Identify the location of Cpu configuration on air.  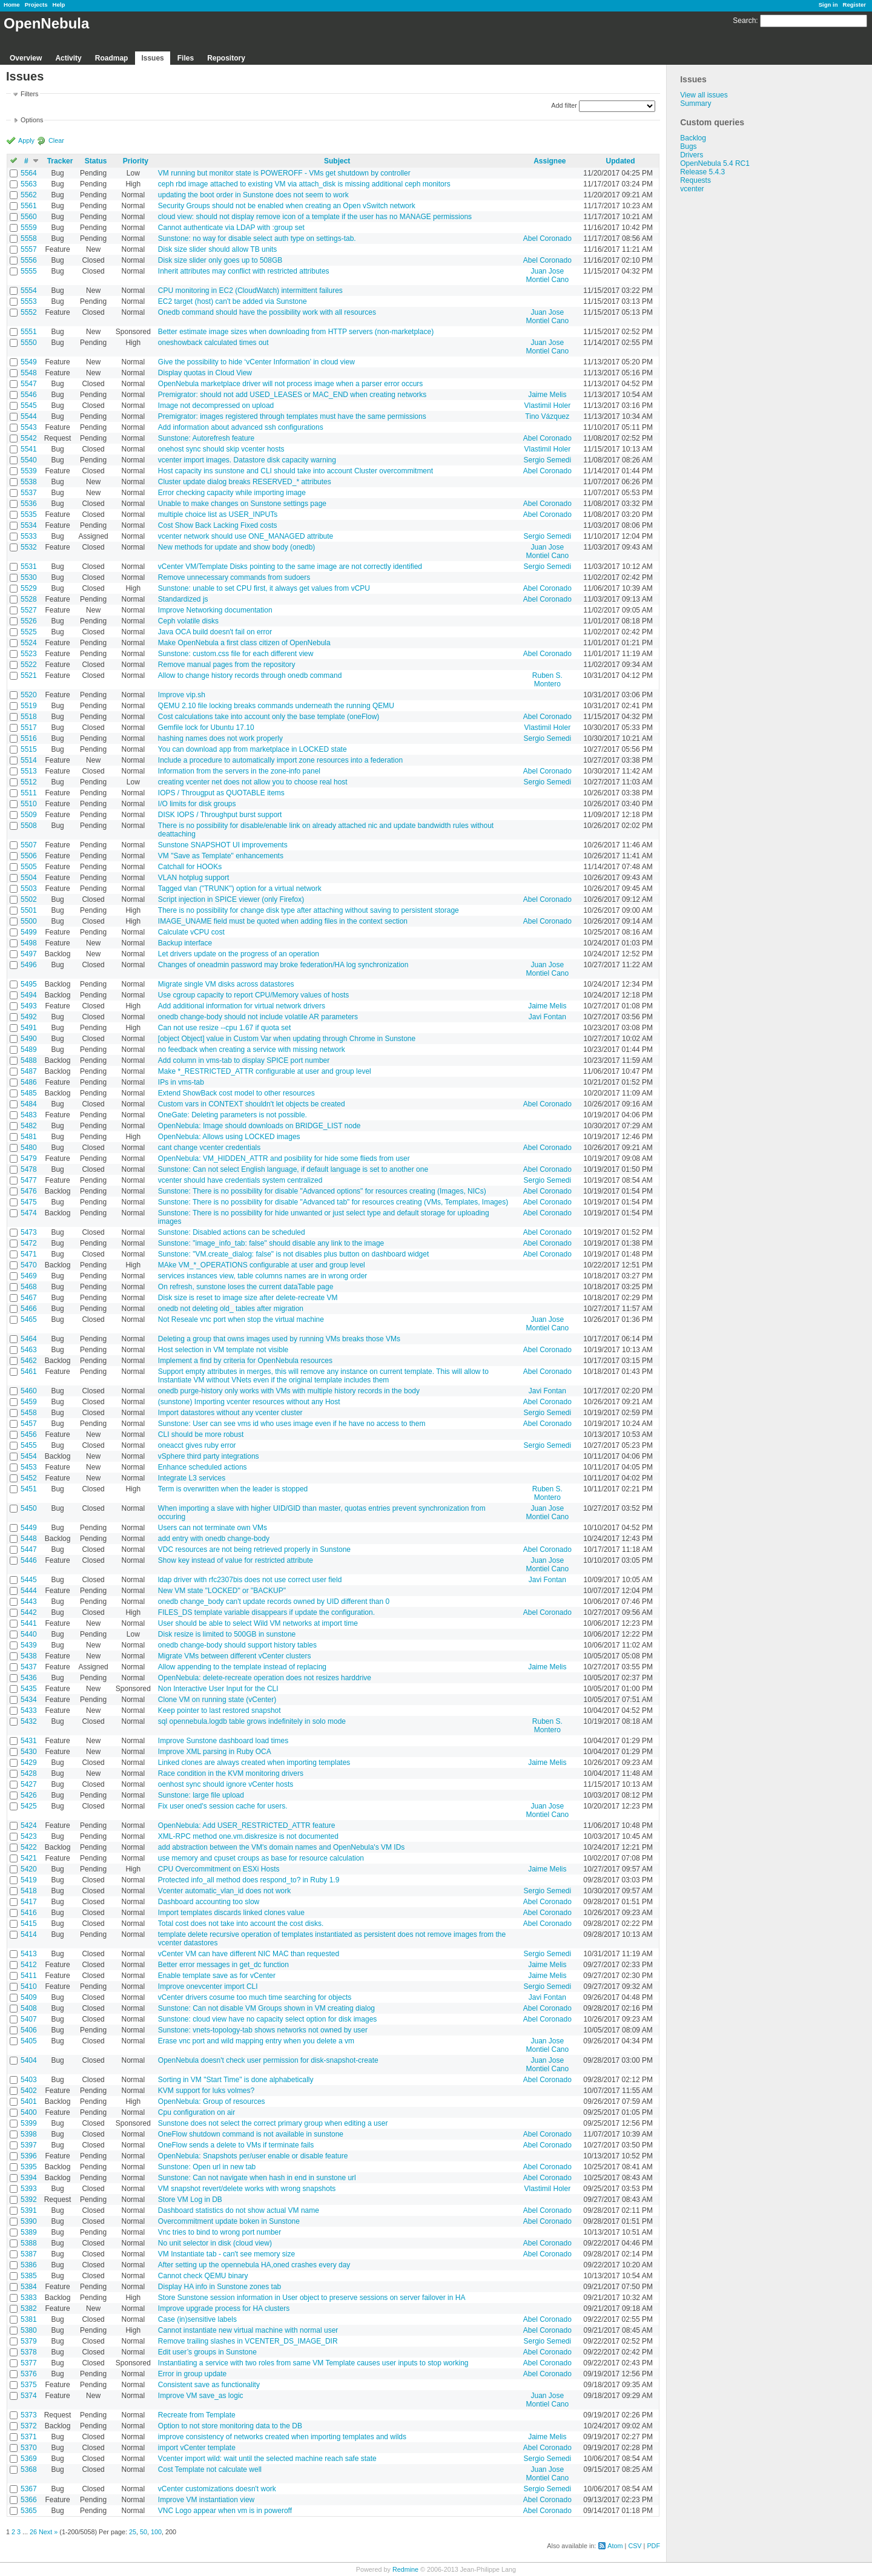
(196, 2112).